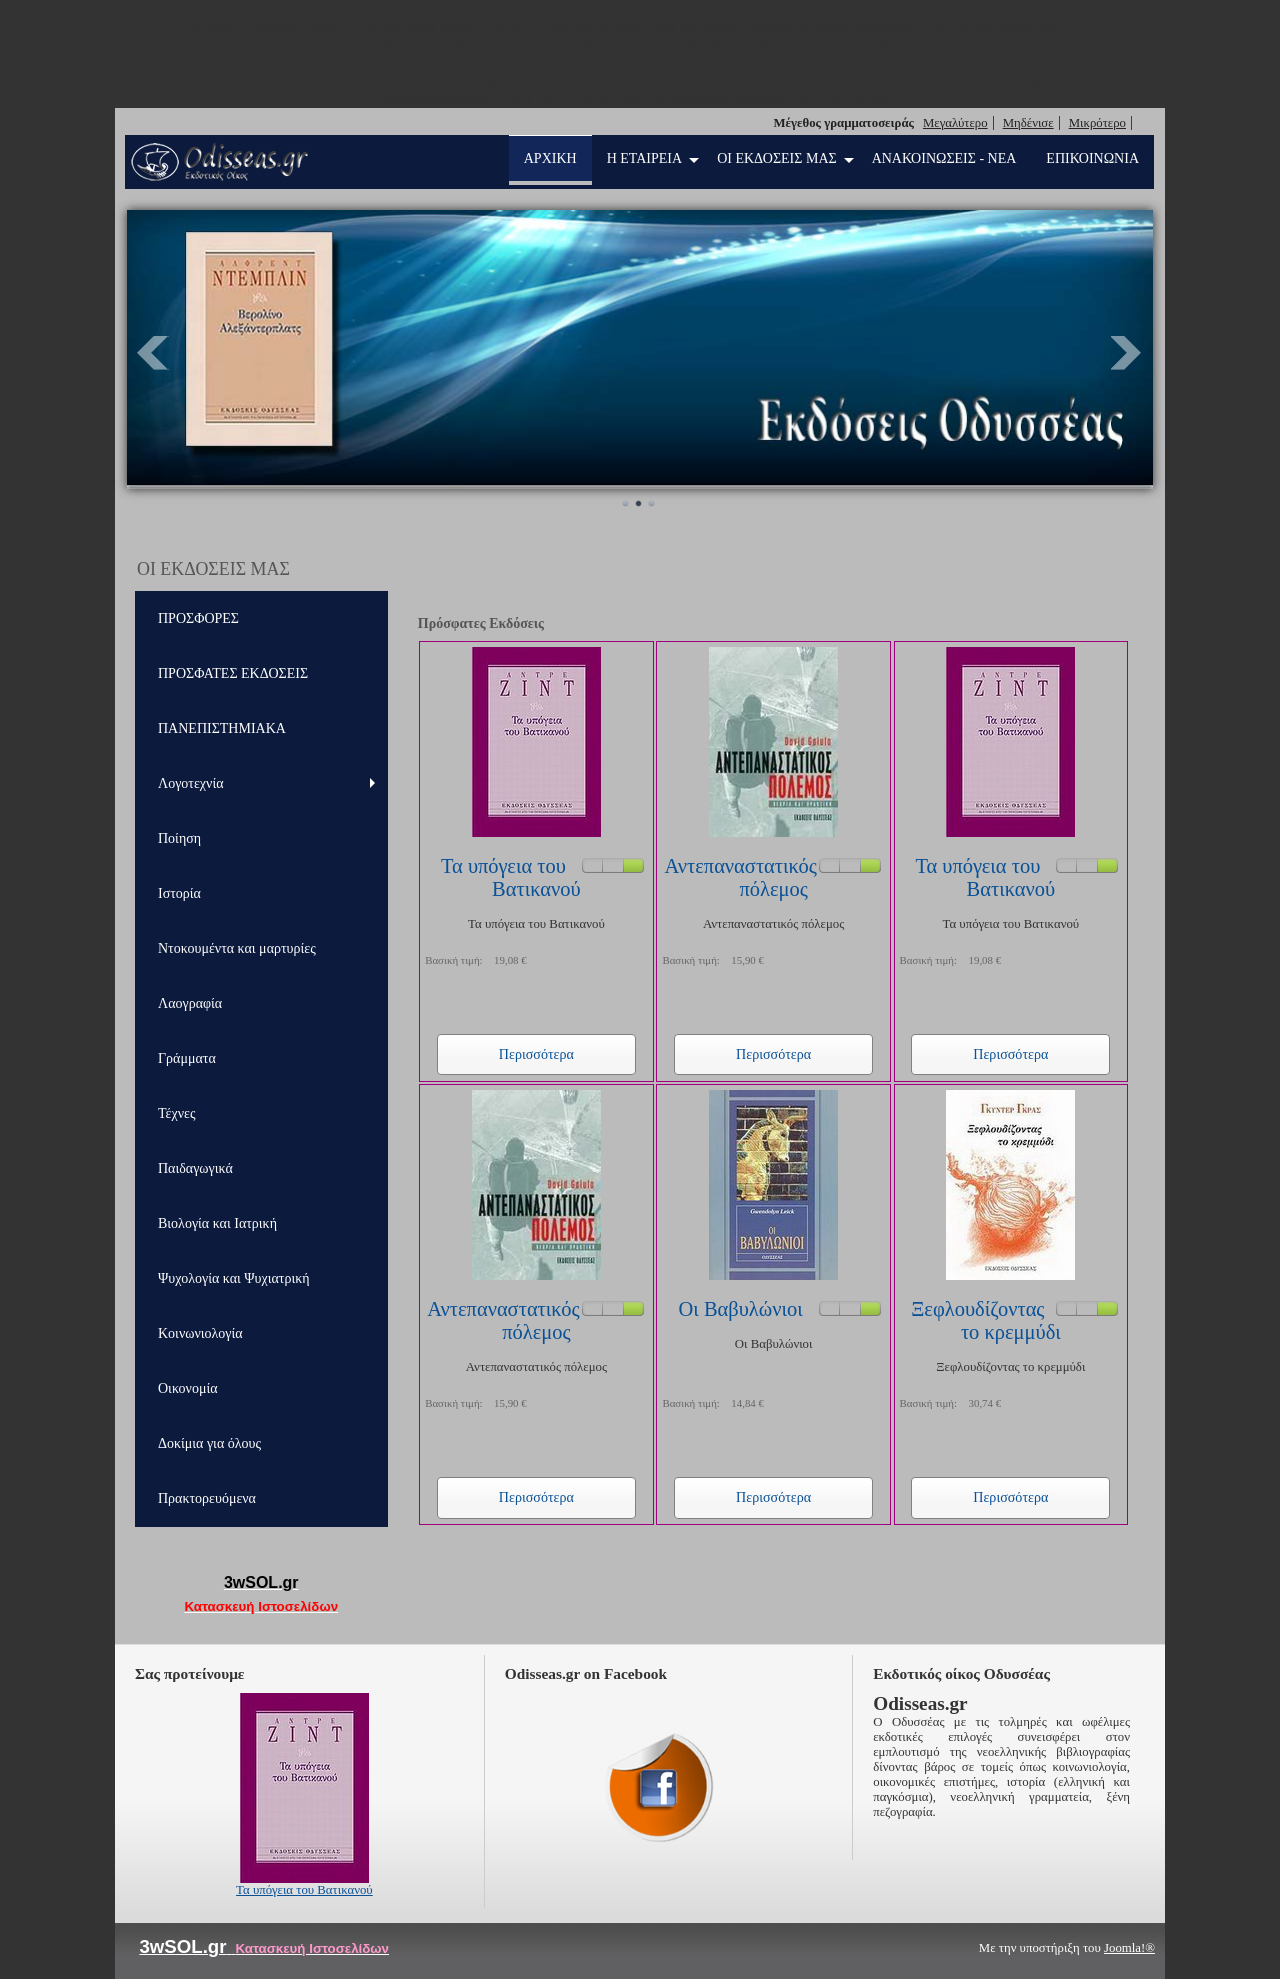 This screenshot has width=1280, height=1979. I want to click on Μικρότερο, so click(1097, 123).